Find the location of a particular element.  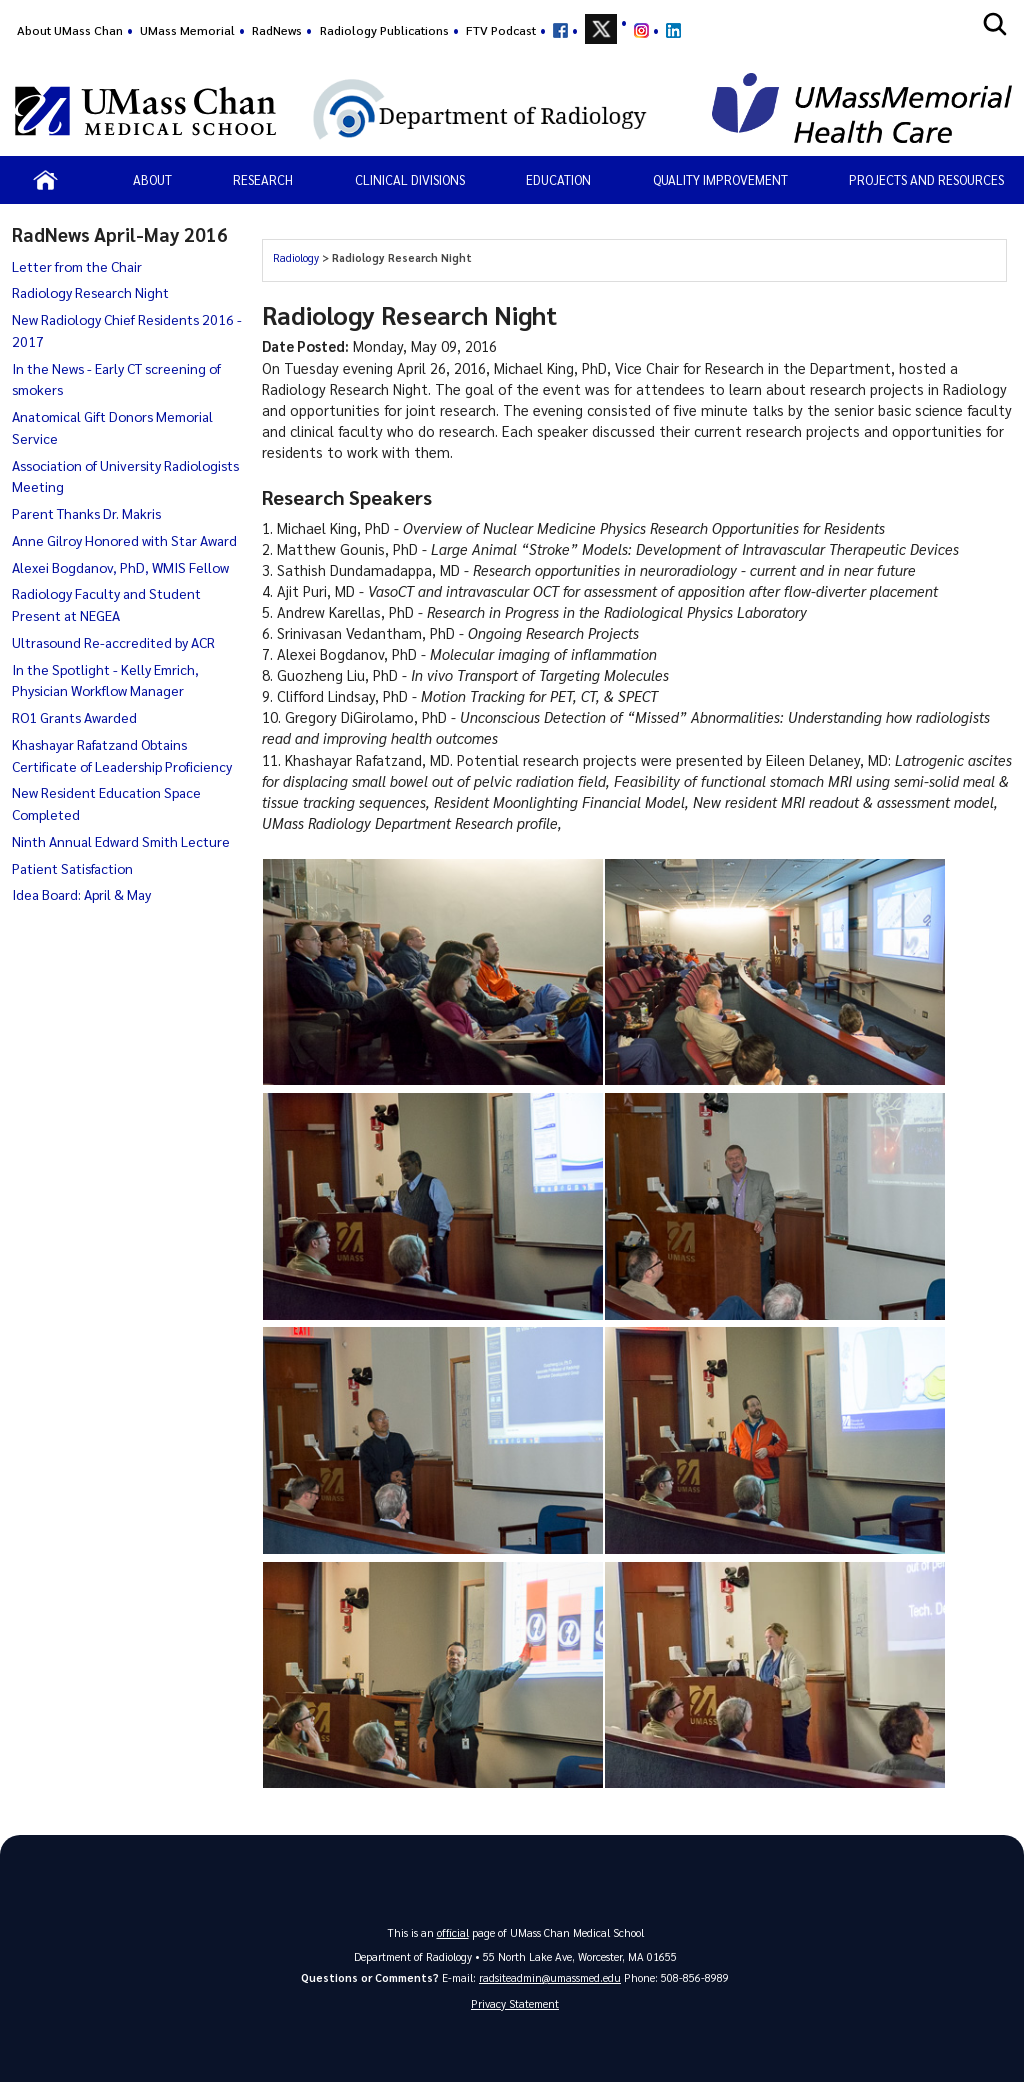

Privacy Statement is located at coordinates (515, 2003).